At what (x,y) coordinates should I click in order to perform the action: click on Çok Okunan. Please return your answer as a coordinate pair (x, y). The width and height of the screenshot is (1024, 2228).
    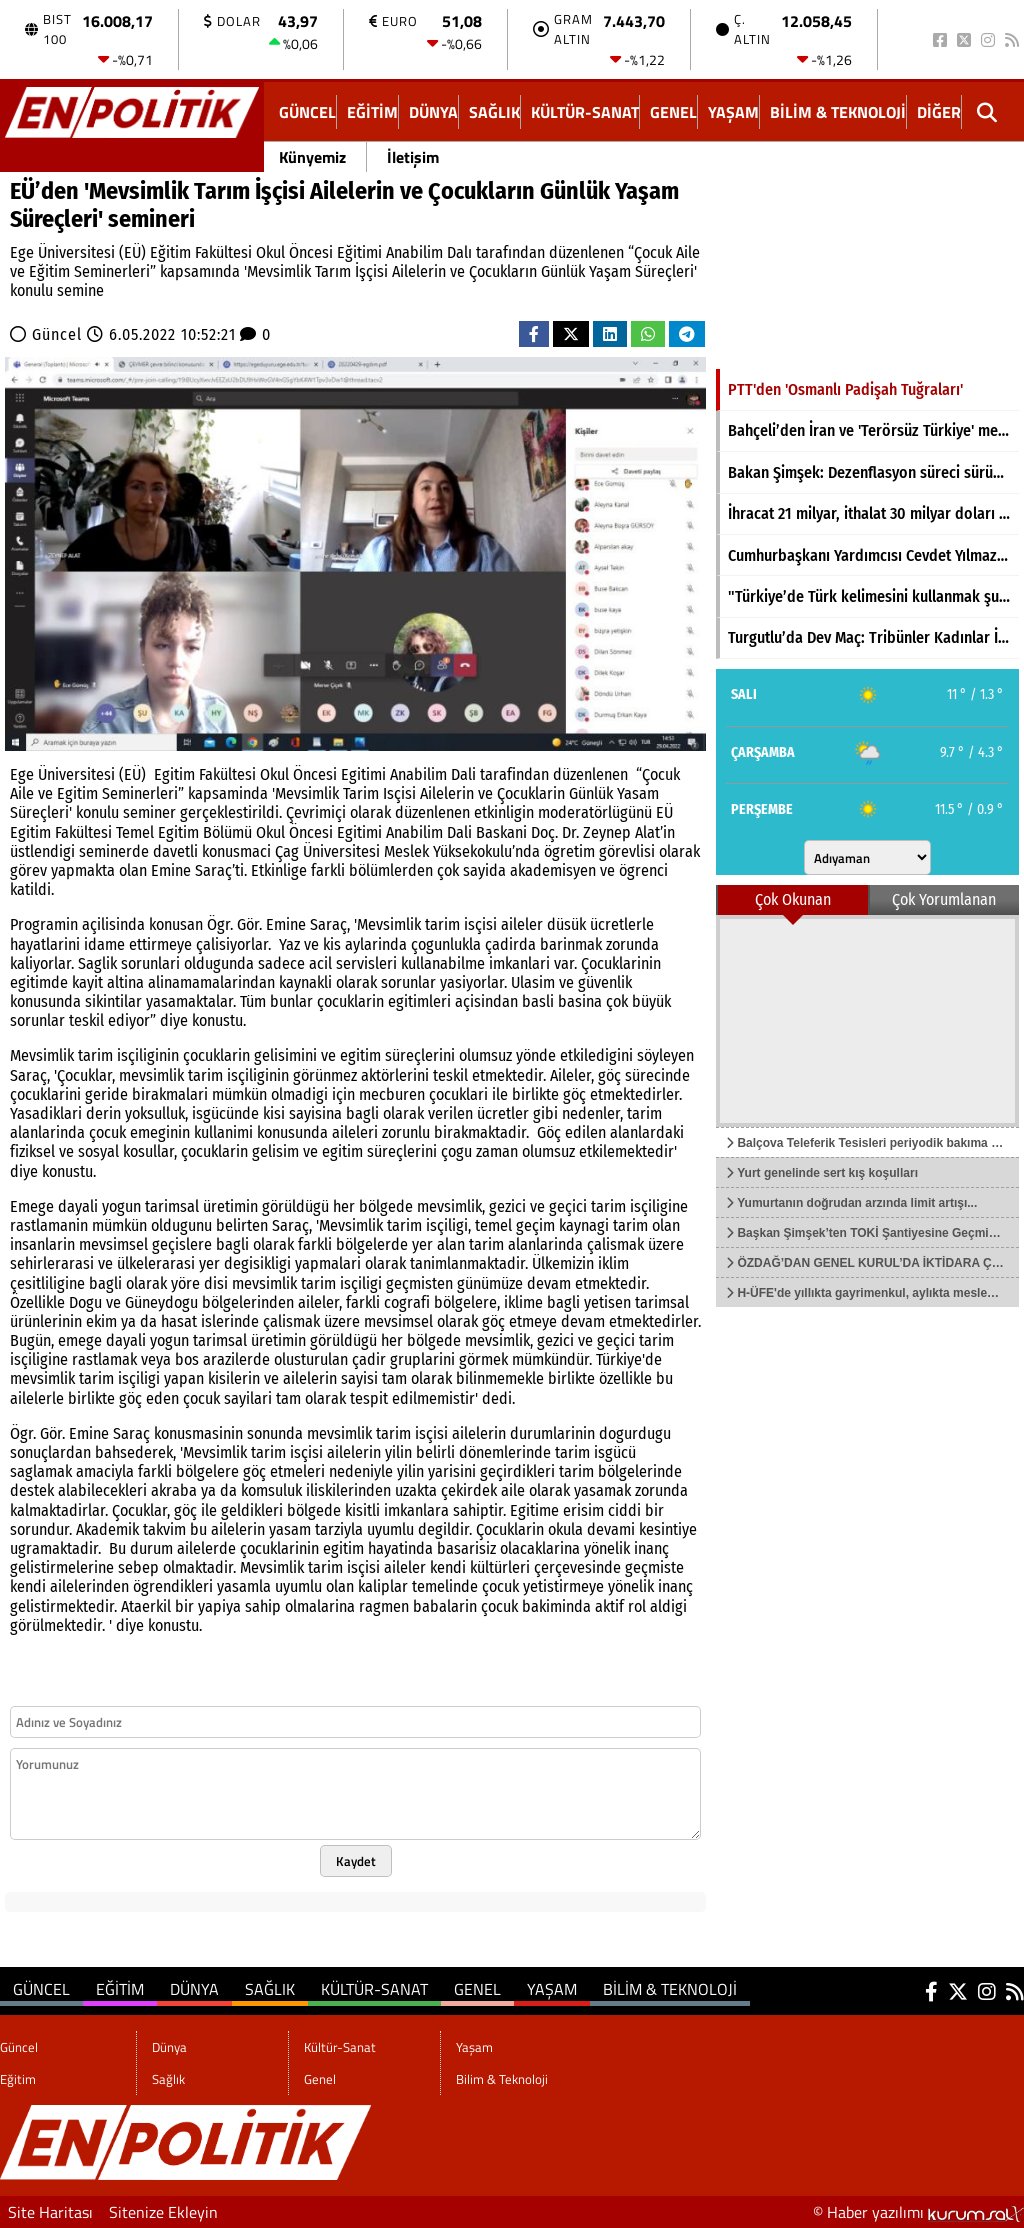
    Looking at the image, I should click on (793, 899).